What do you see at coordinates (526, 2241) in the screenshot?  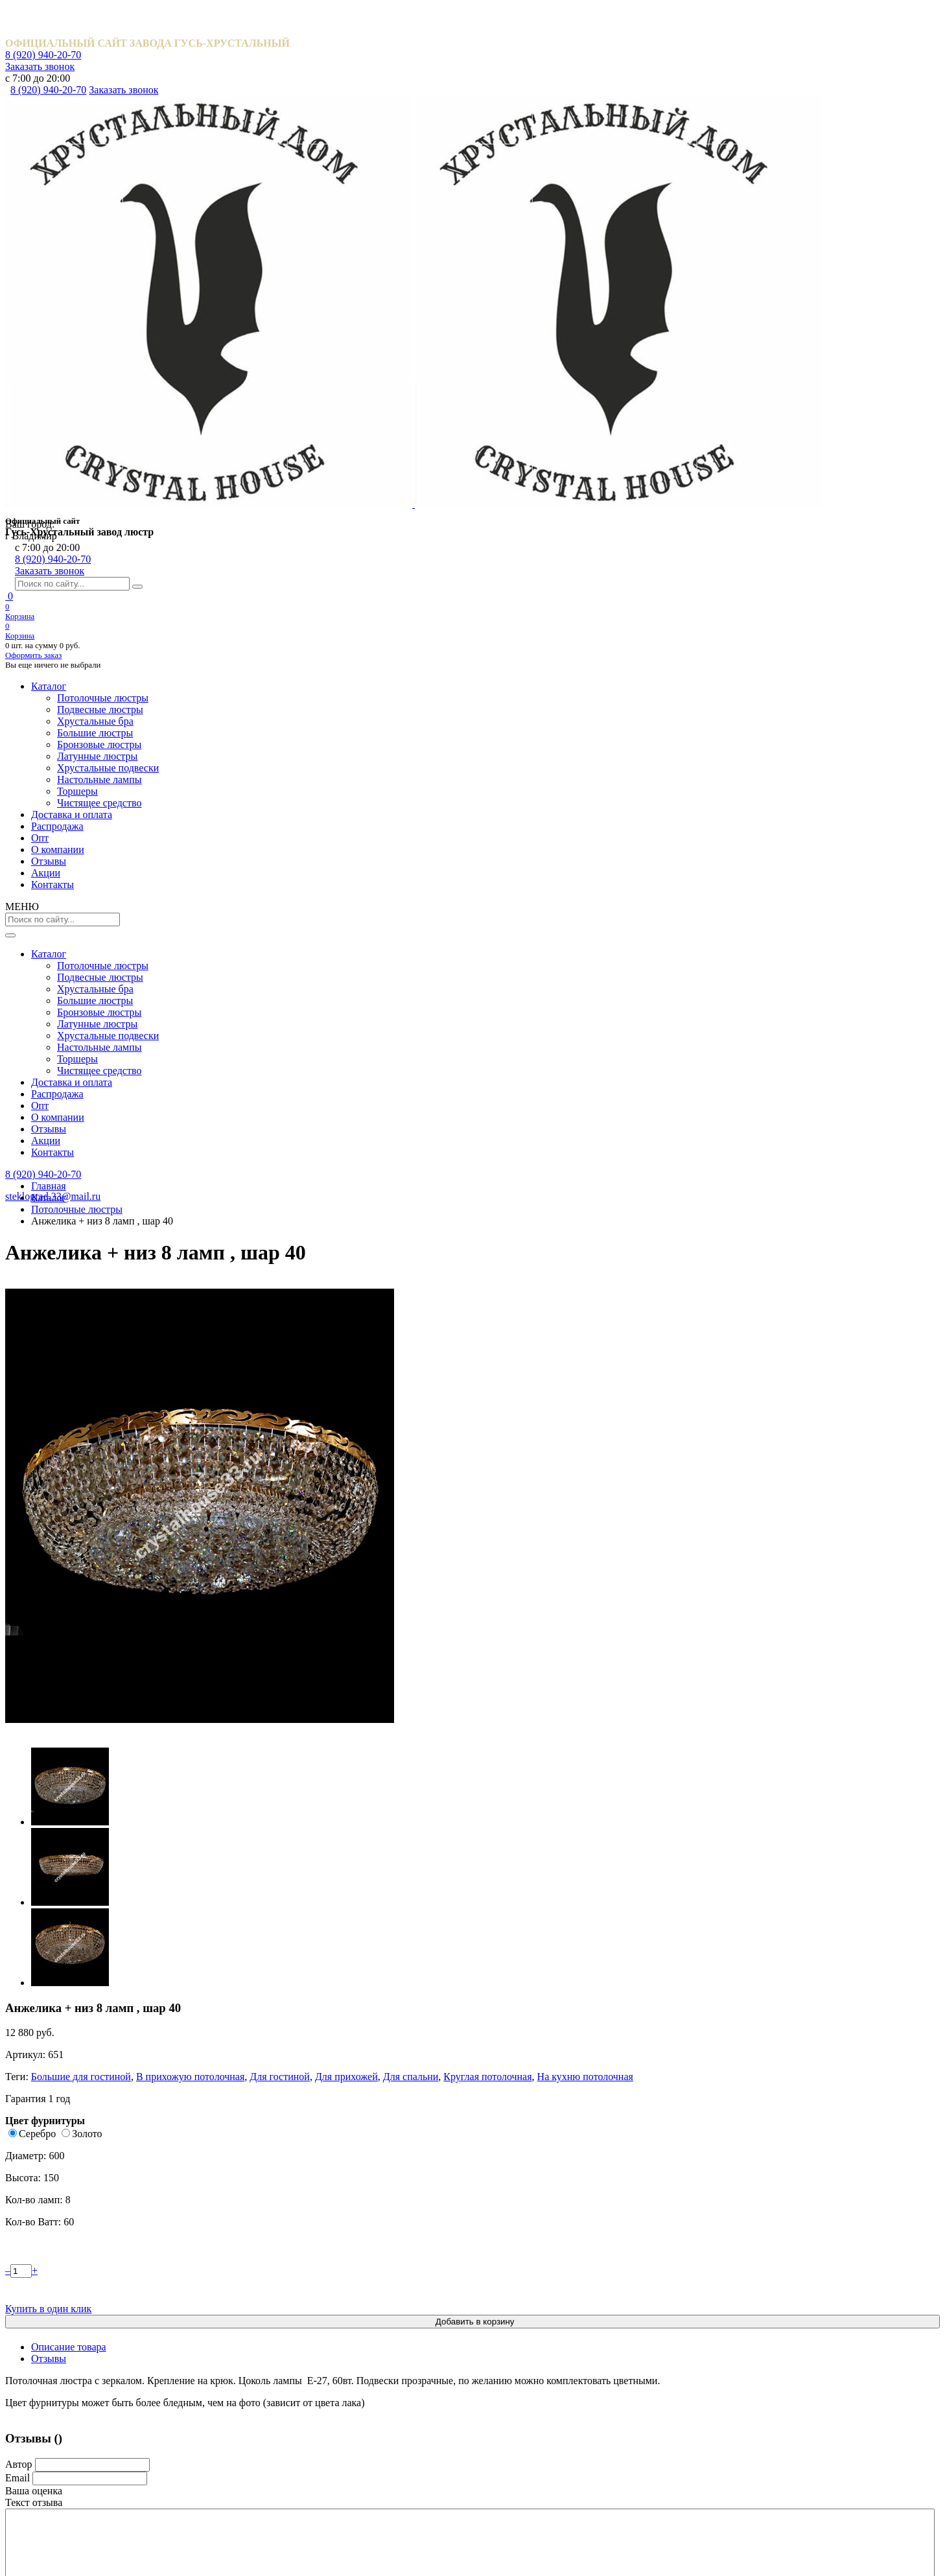 I see `Потолочные люстры` at bounding box center [526, 2241].